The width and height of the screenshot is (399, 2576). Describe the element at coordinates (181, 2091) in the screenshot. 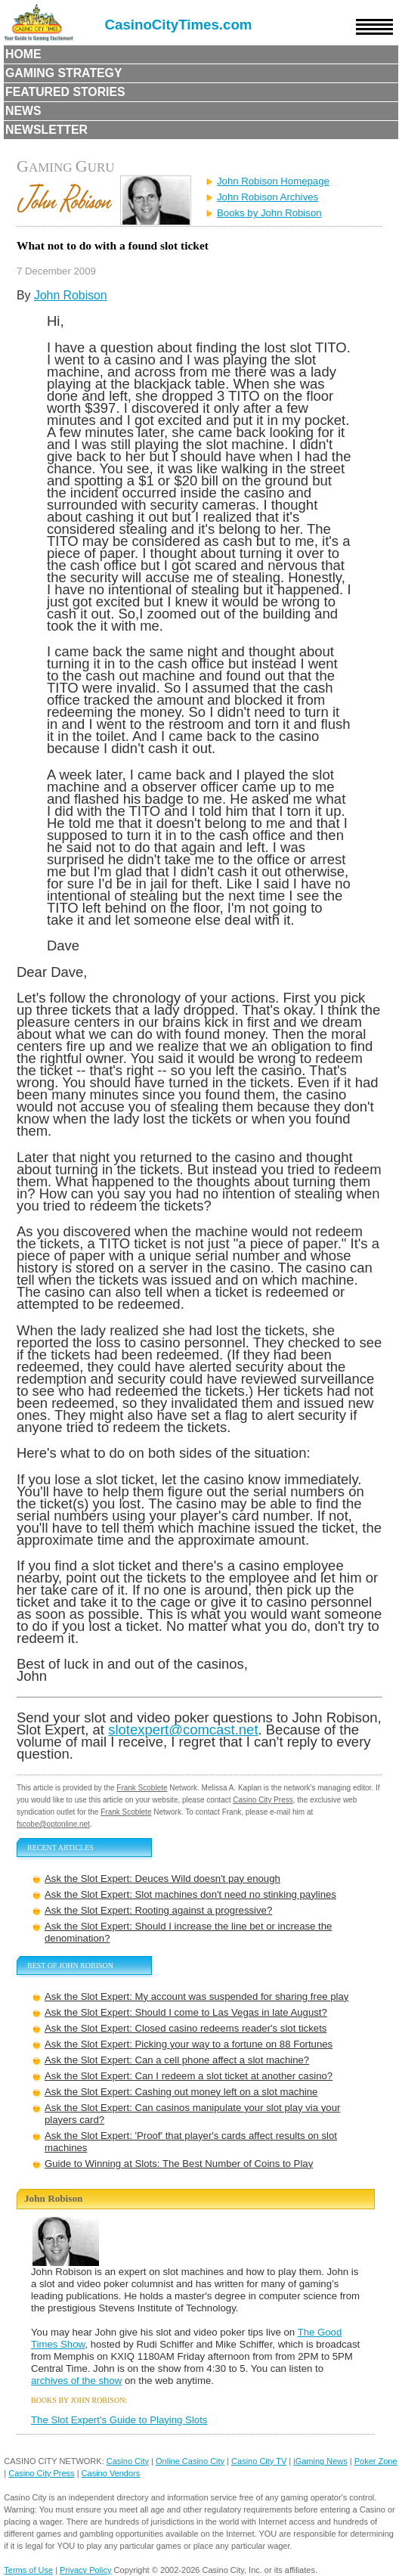

I see `Ask the Slot Expert: Cashing out money left on a slot machine` at that location.